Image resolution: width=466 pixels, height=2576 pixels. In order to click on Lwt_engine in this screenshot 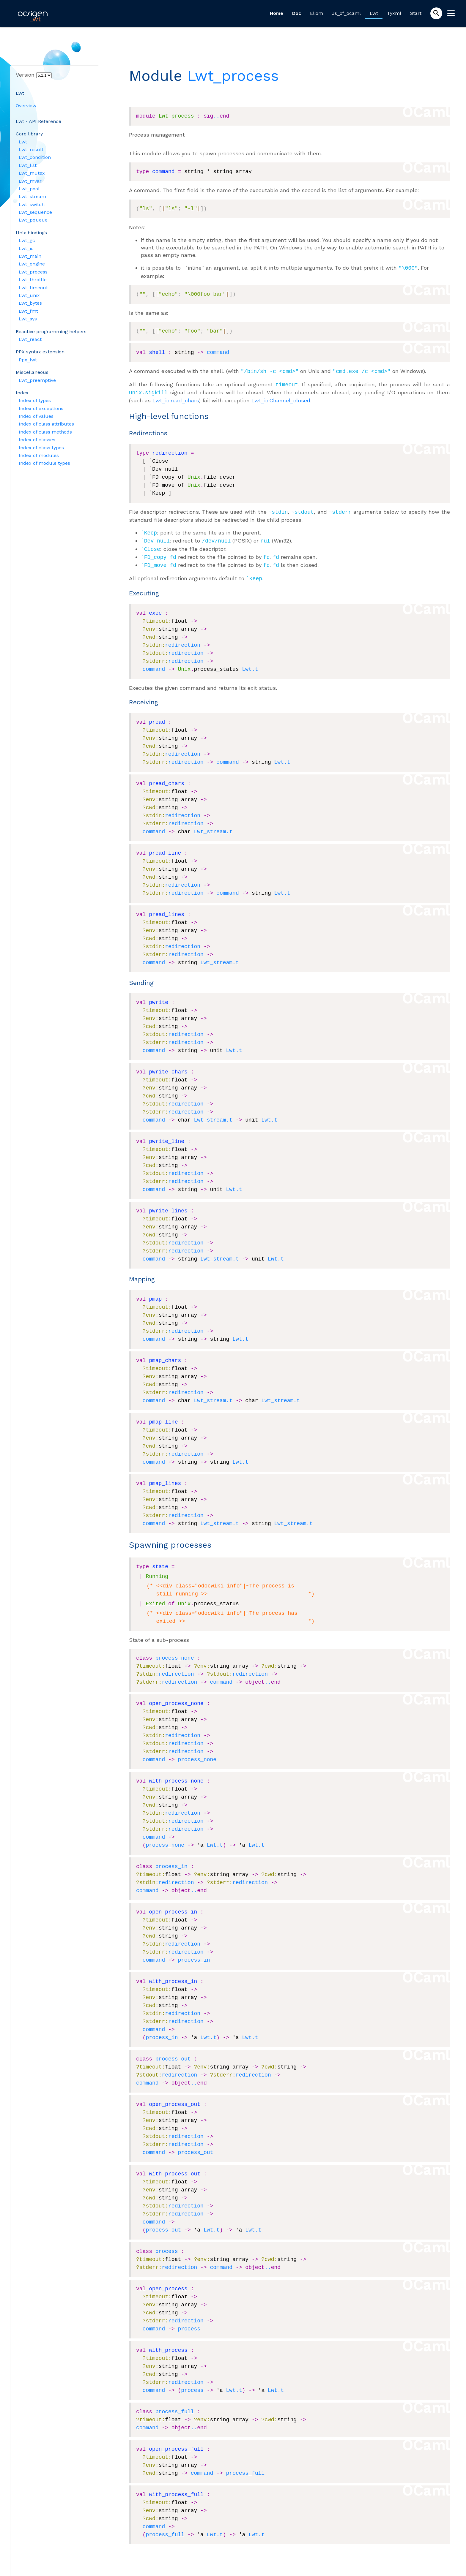, I will do `click(32, 264)`.